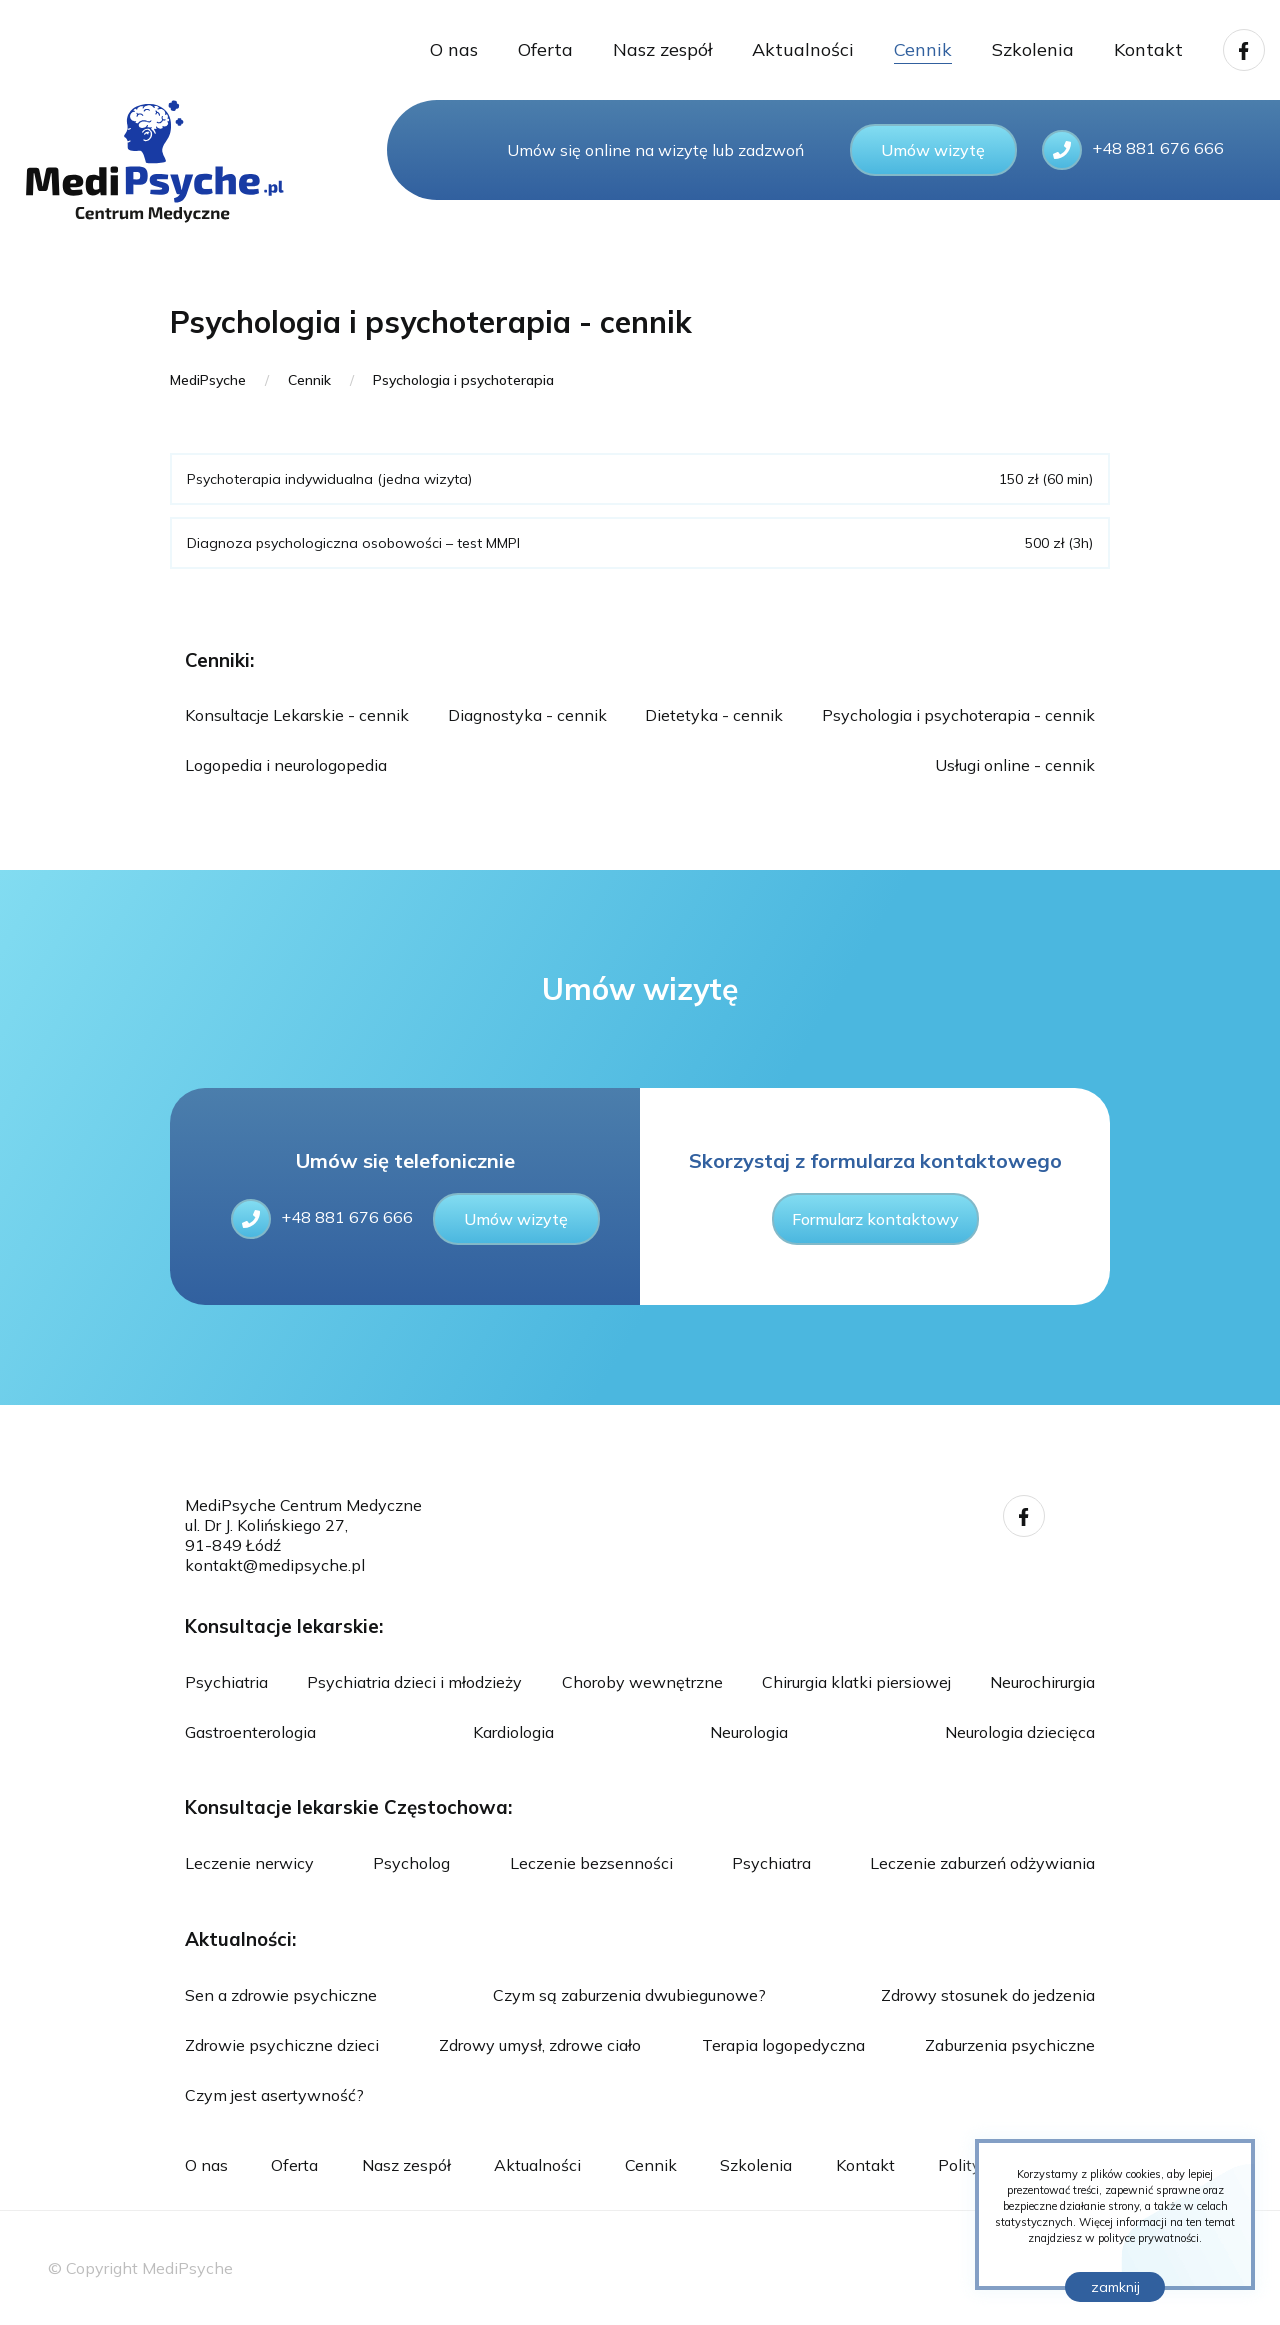 This screenshot has width=1280, height=2325. I want to click on Terapia logopedyczna, so click(783, 2045).